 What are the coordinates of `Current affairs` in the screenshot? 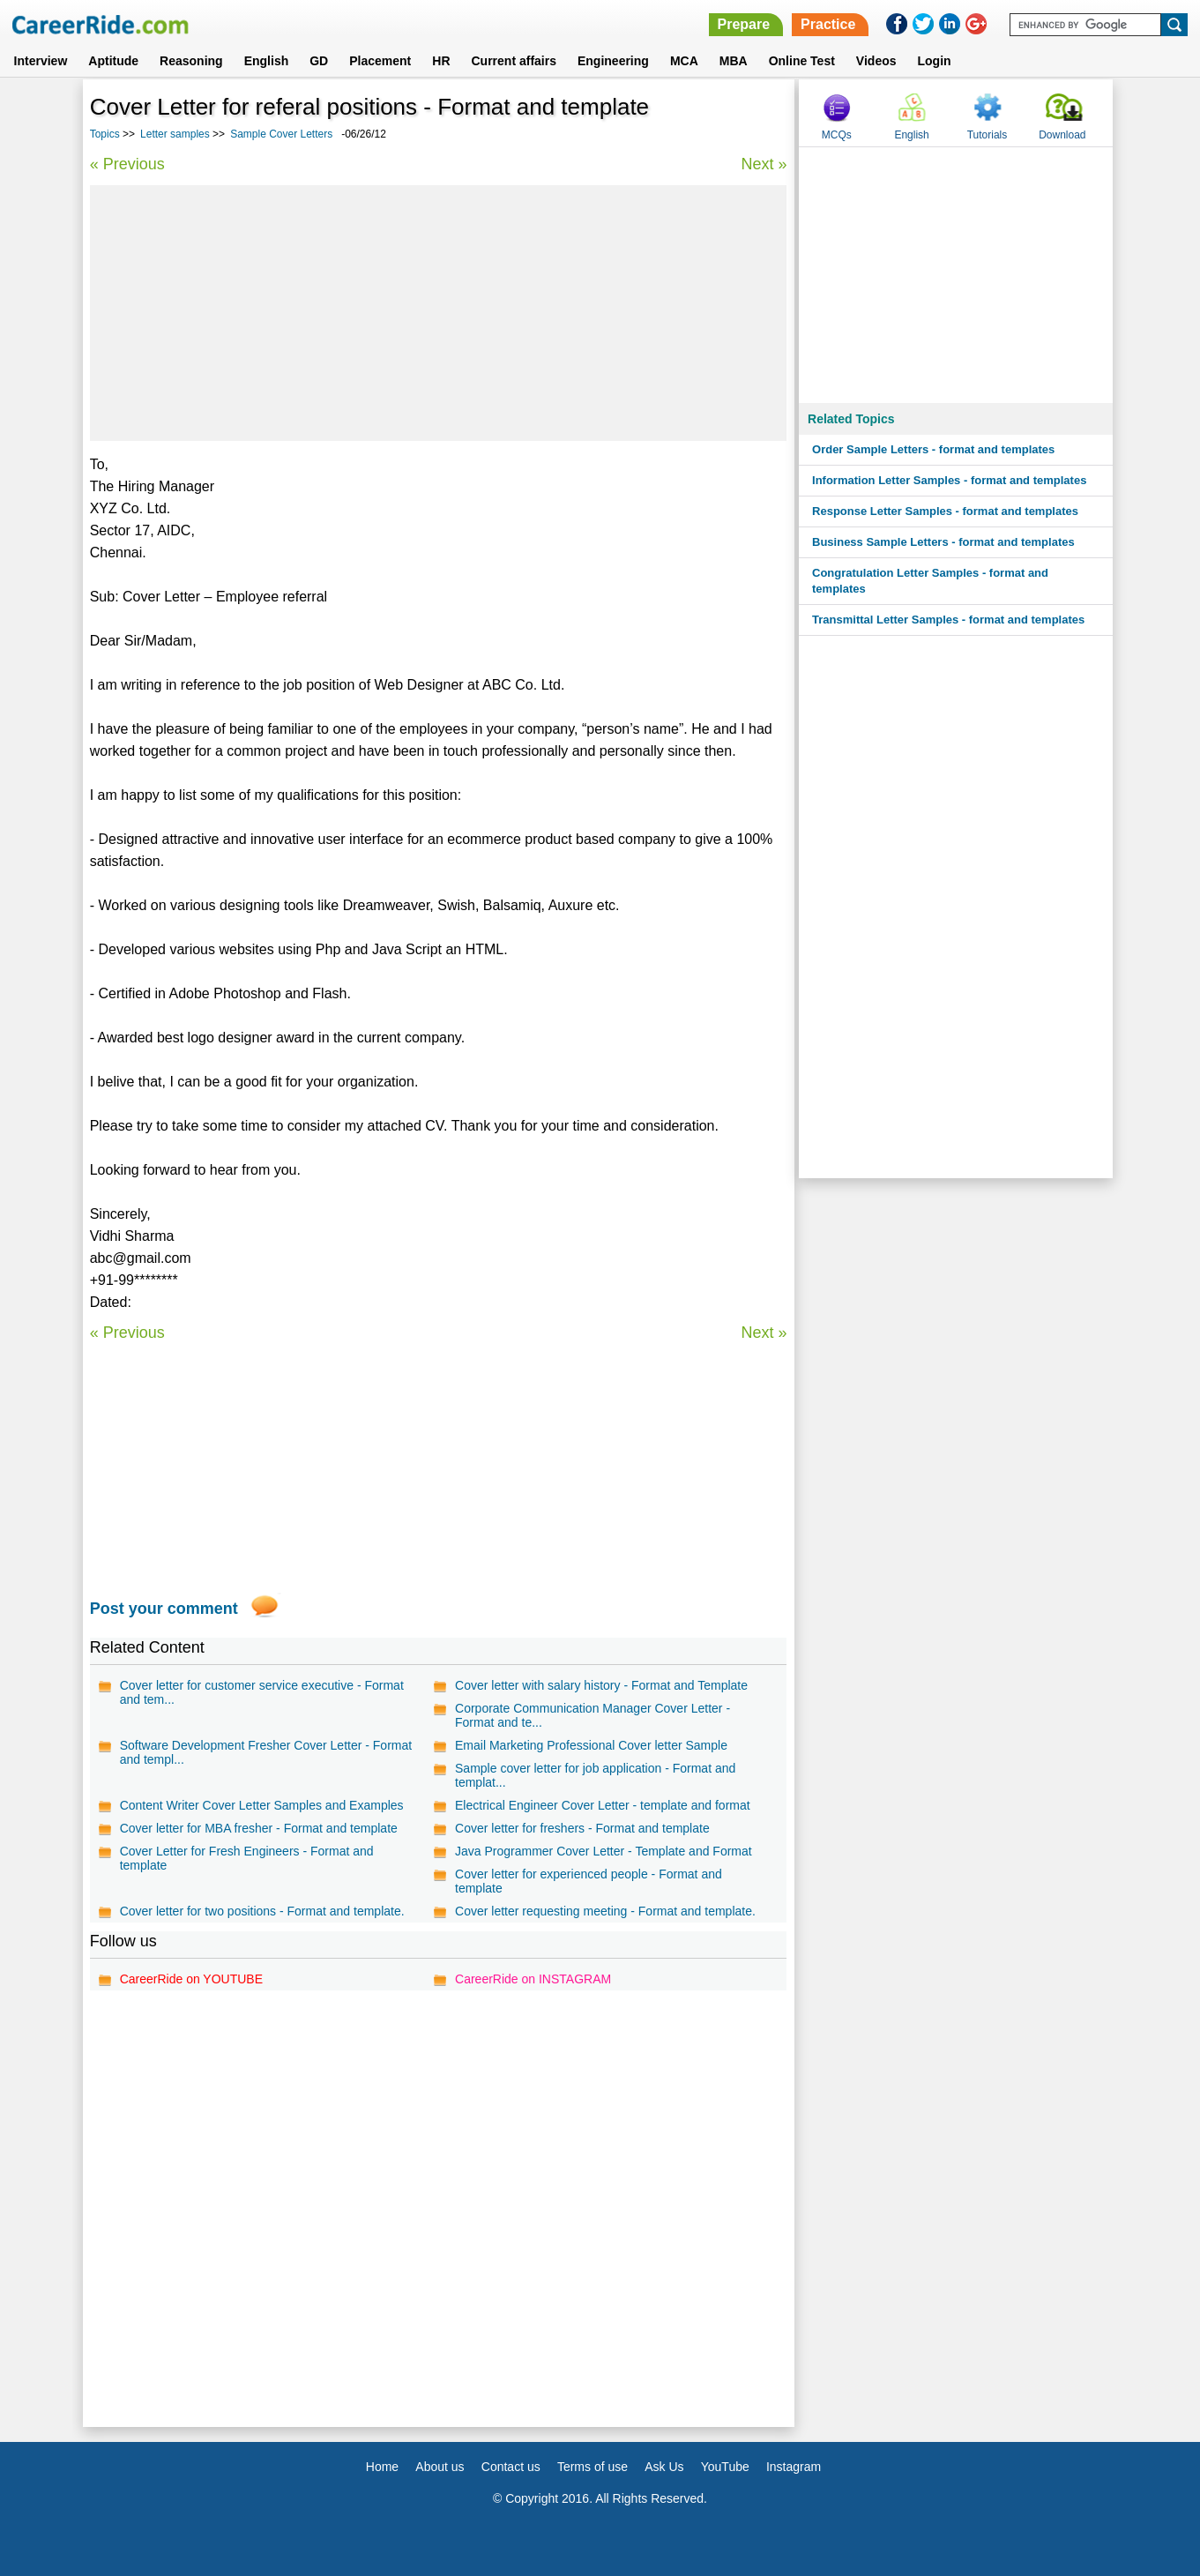 It's located at (514, 61).